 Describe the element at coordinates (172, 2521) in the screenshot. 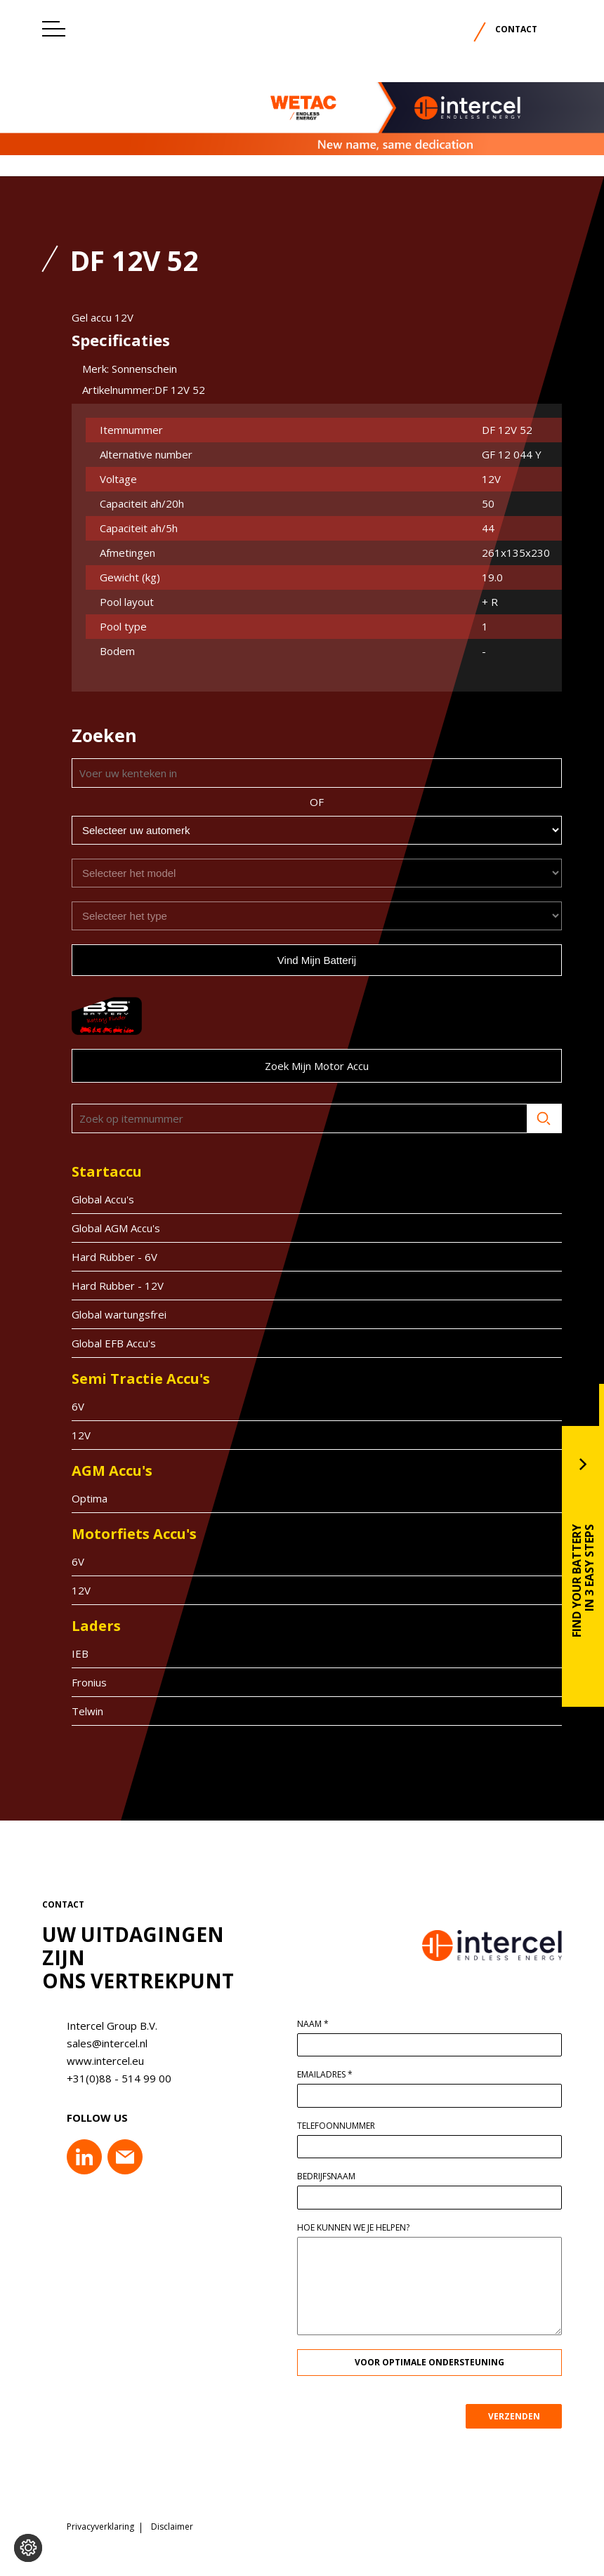

I see `Disclaimer` at that location.